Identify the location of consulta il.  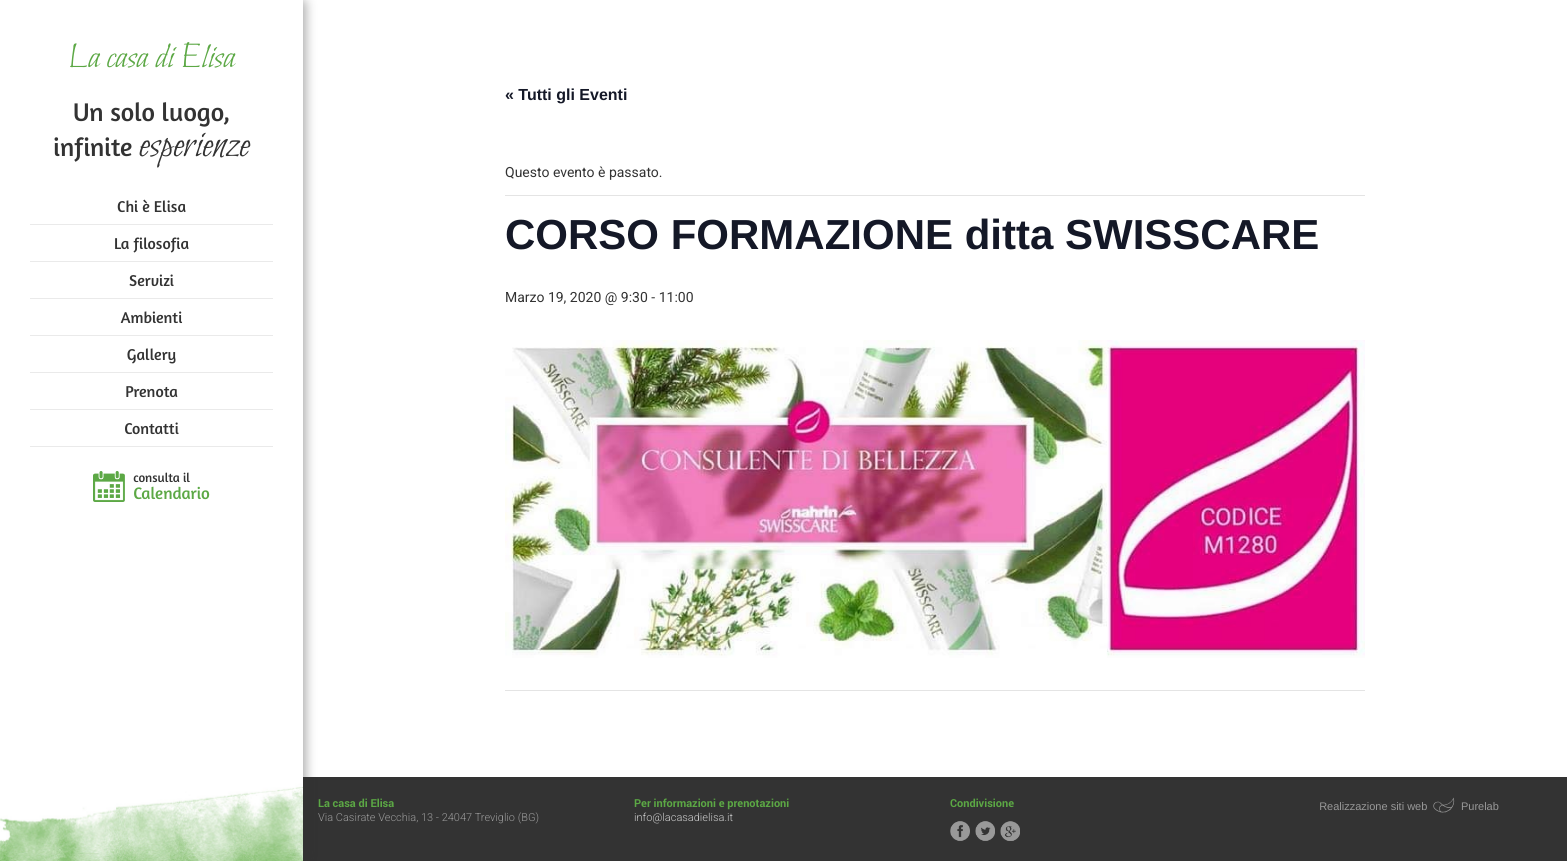
(171, 487).